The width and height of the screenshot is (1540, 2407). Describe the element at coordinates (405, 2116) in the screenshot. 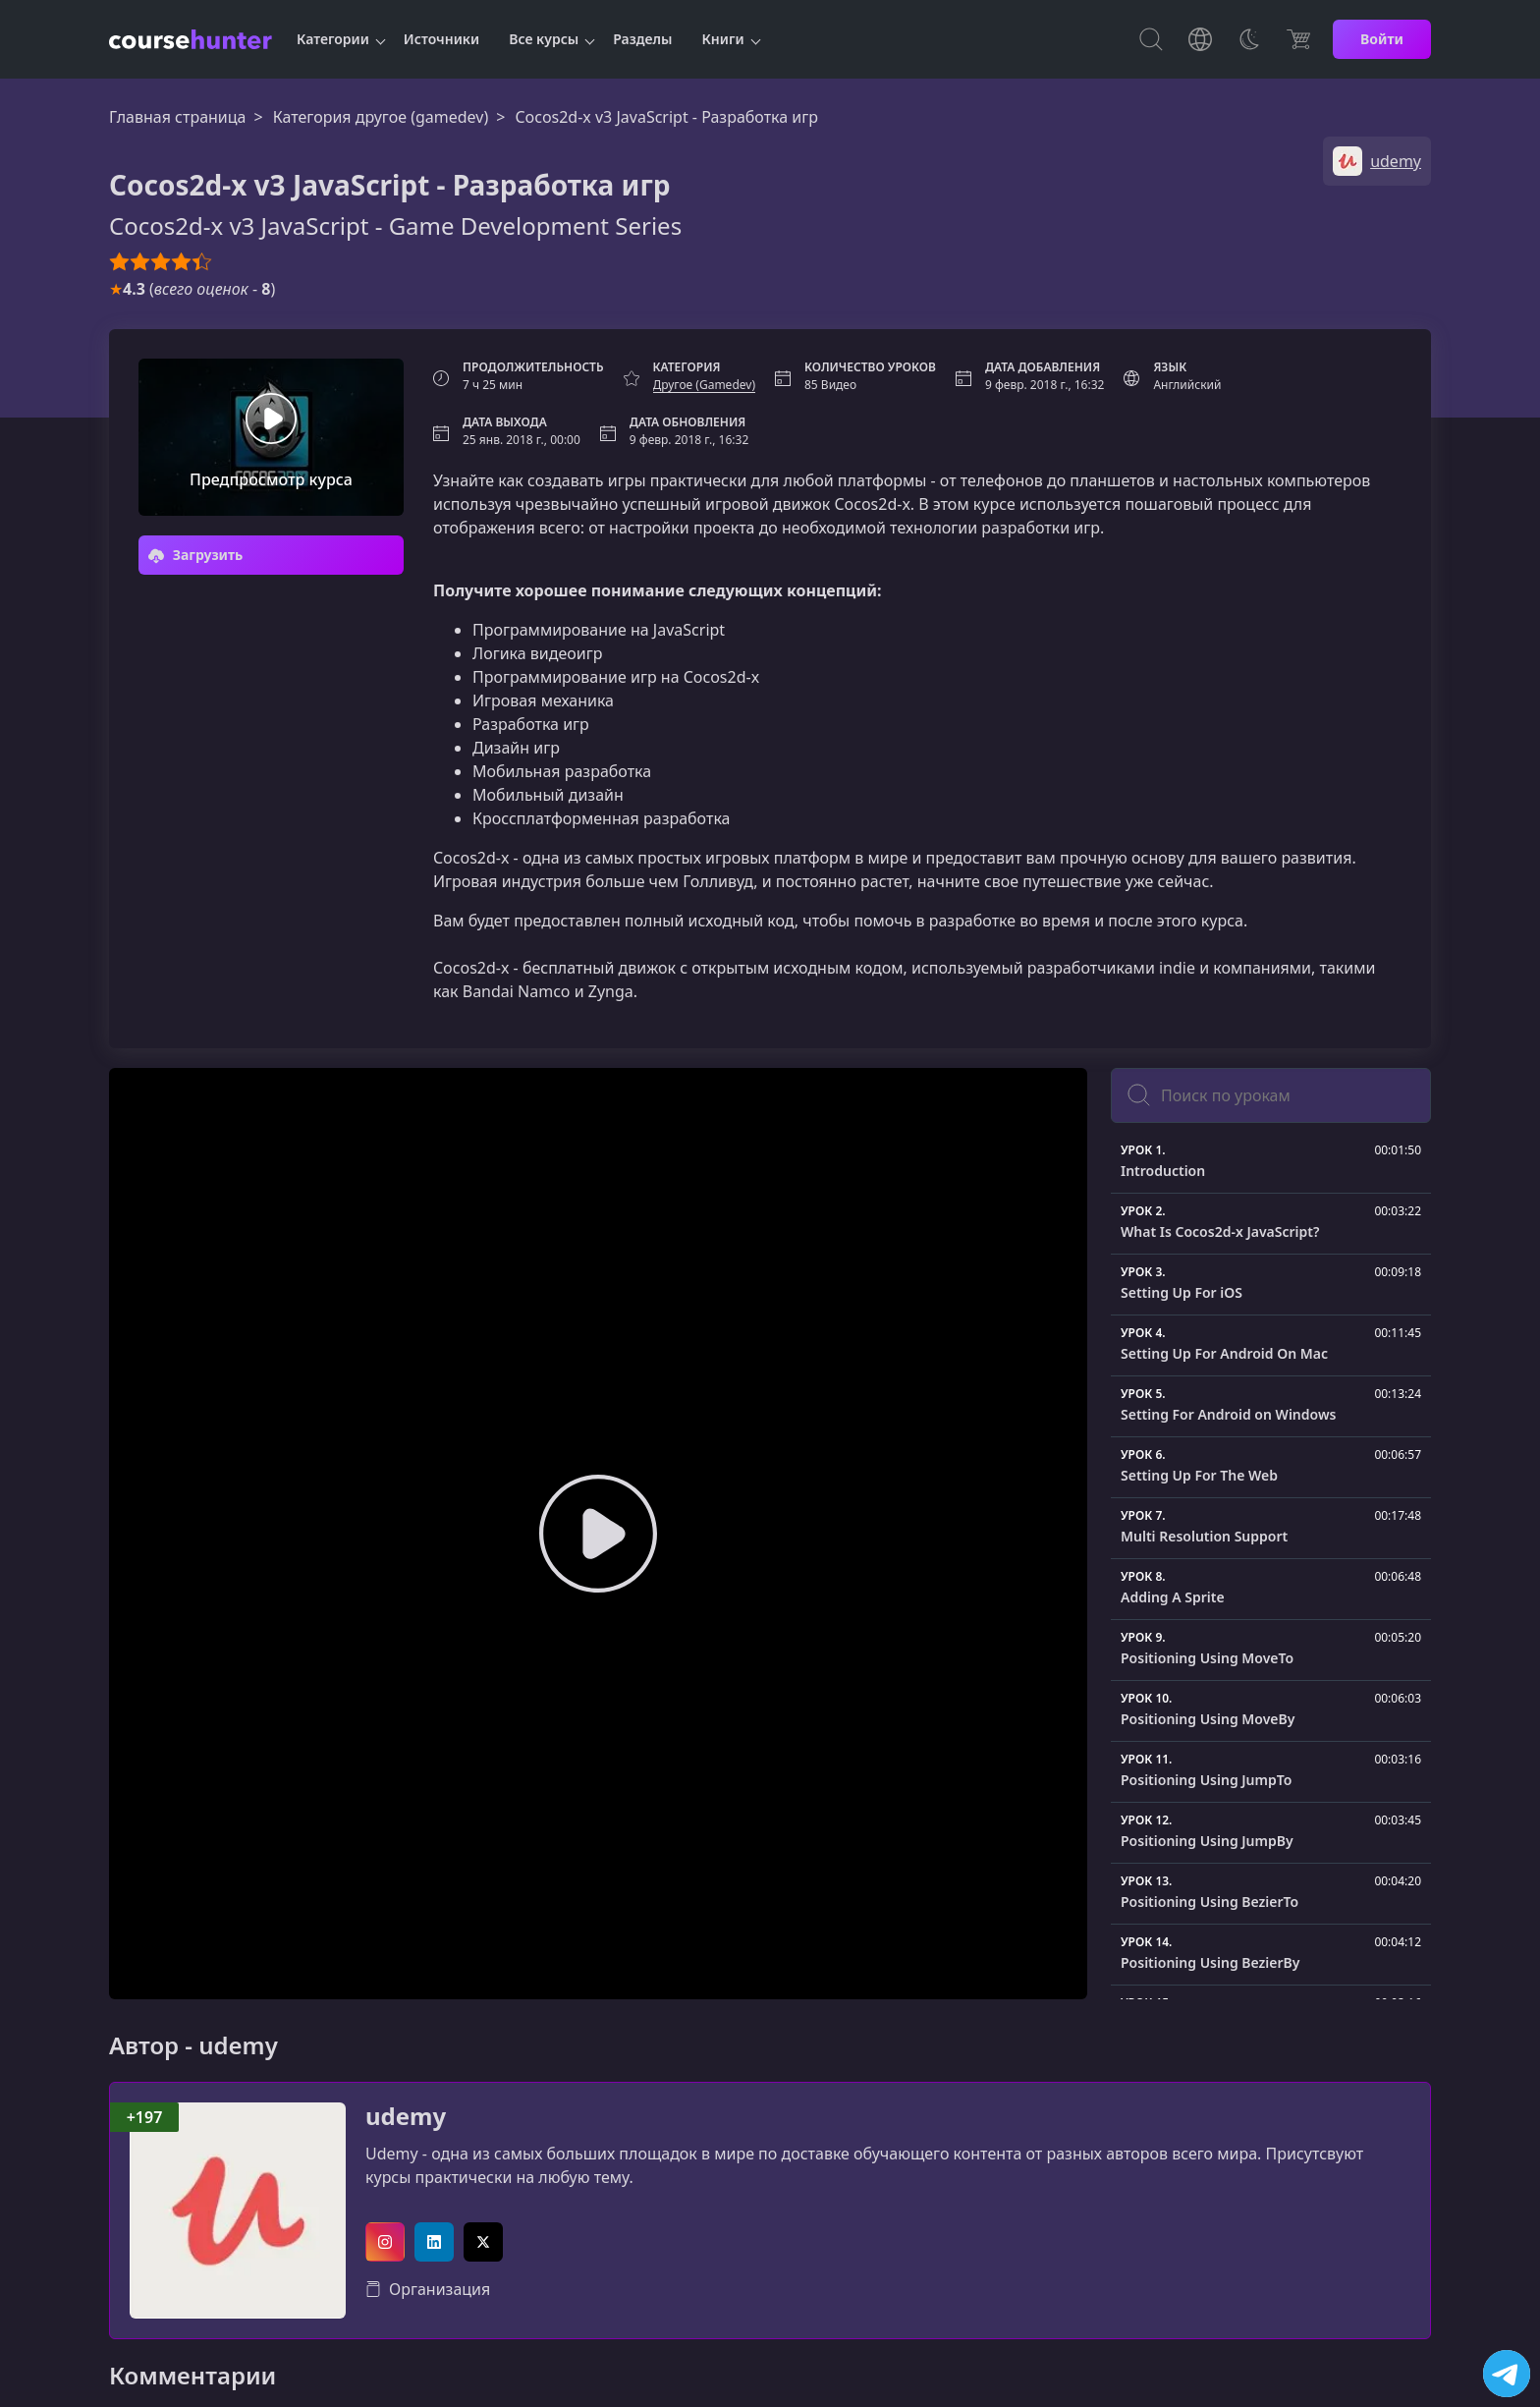

I see `udemy` at that location.